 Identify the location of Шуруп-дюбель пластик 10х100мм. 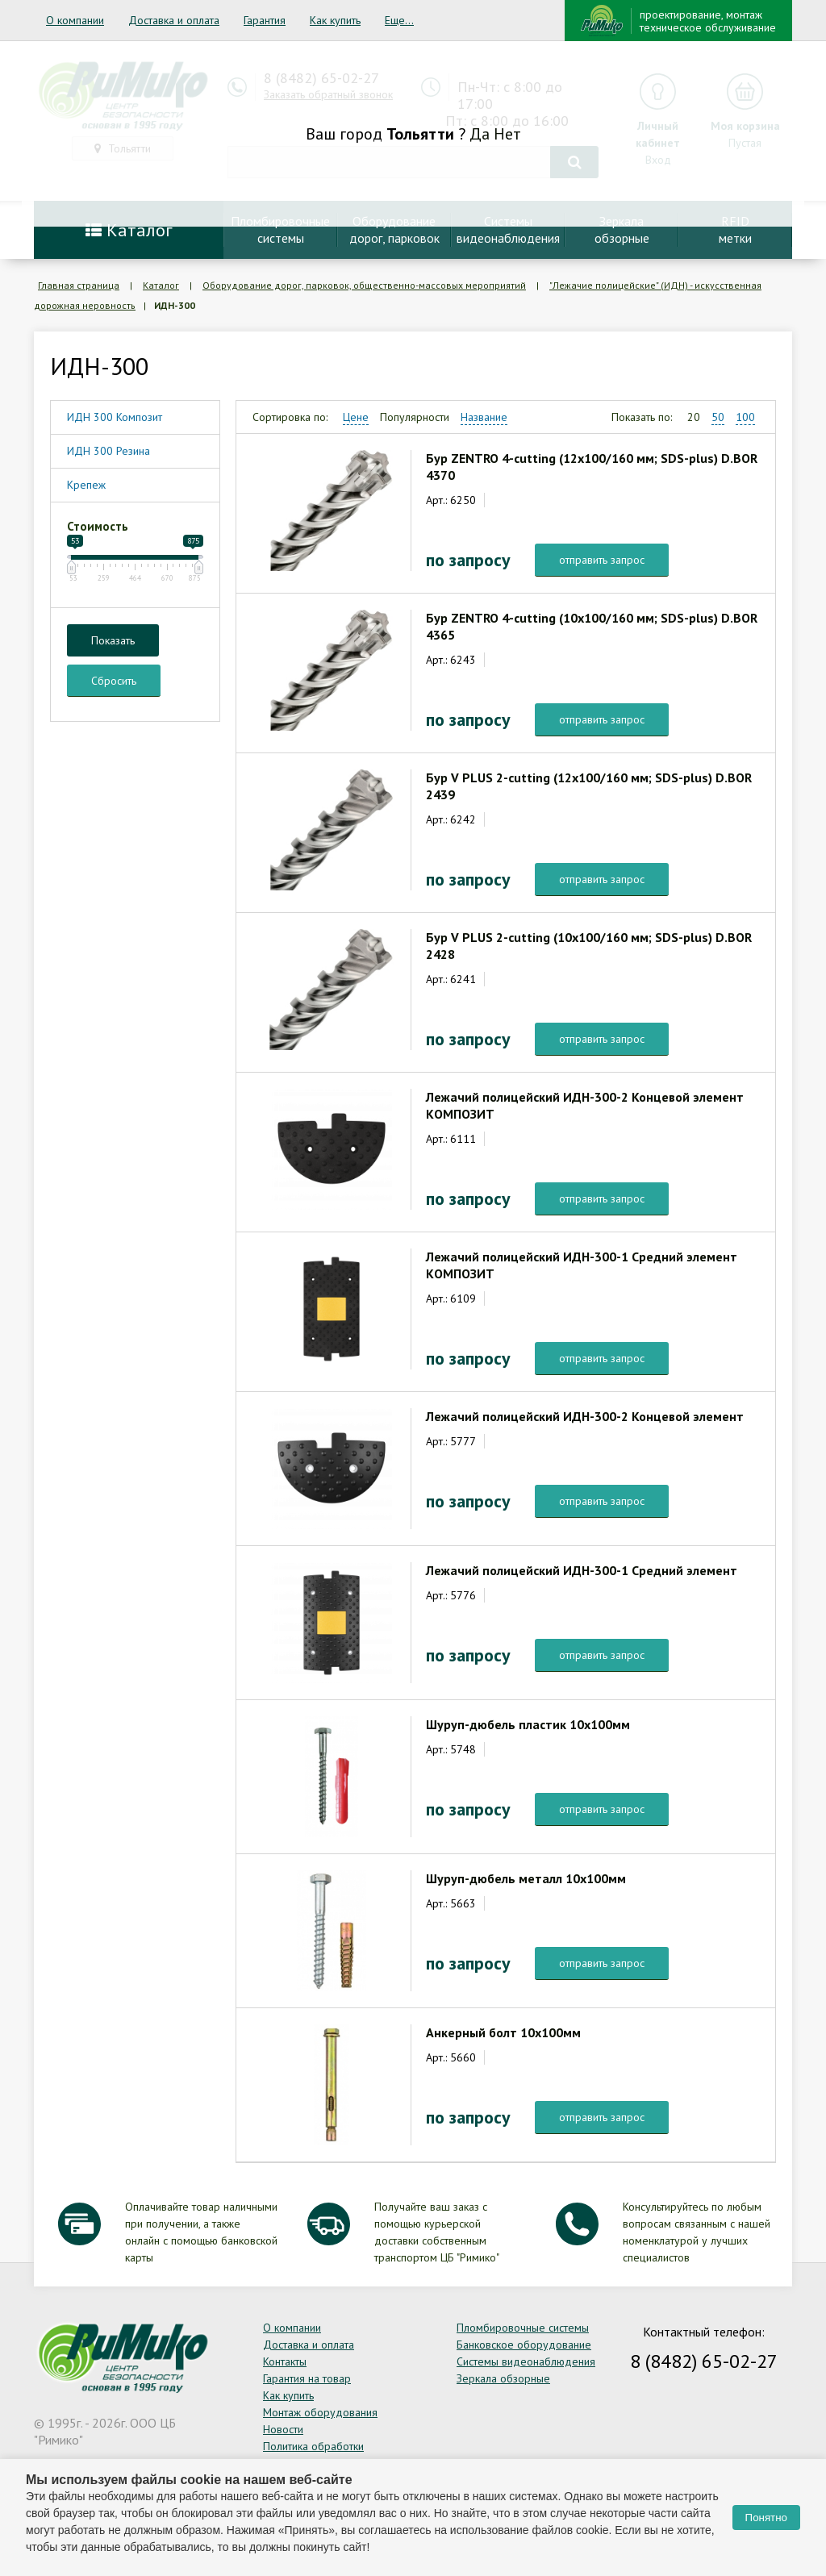
(528, 1724).